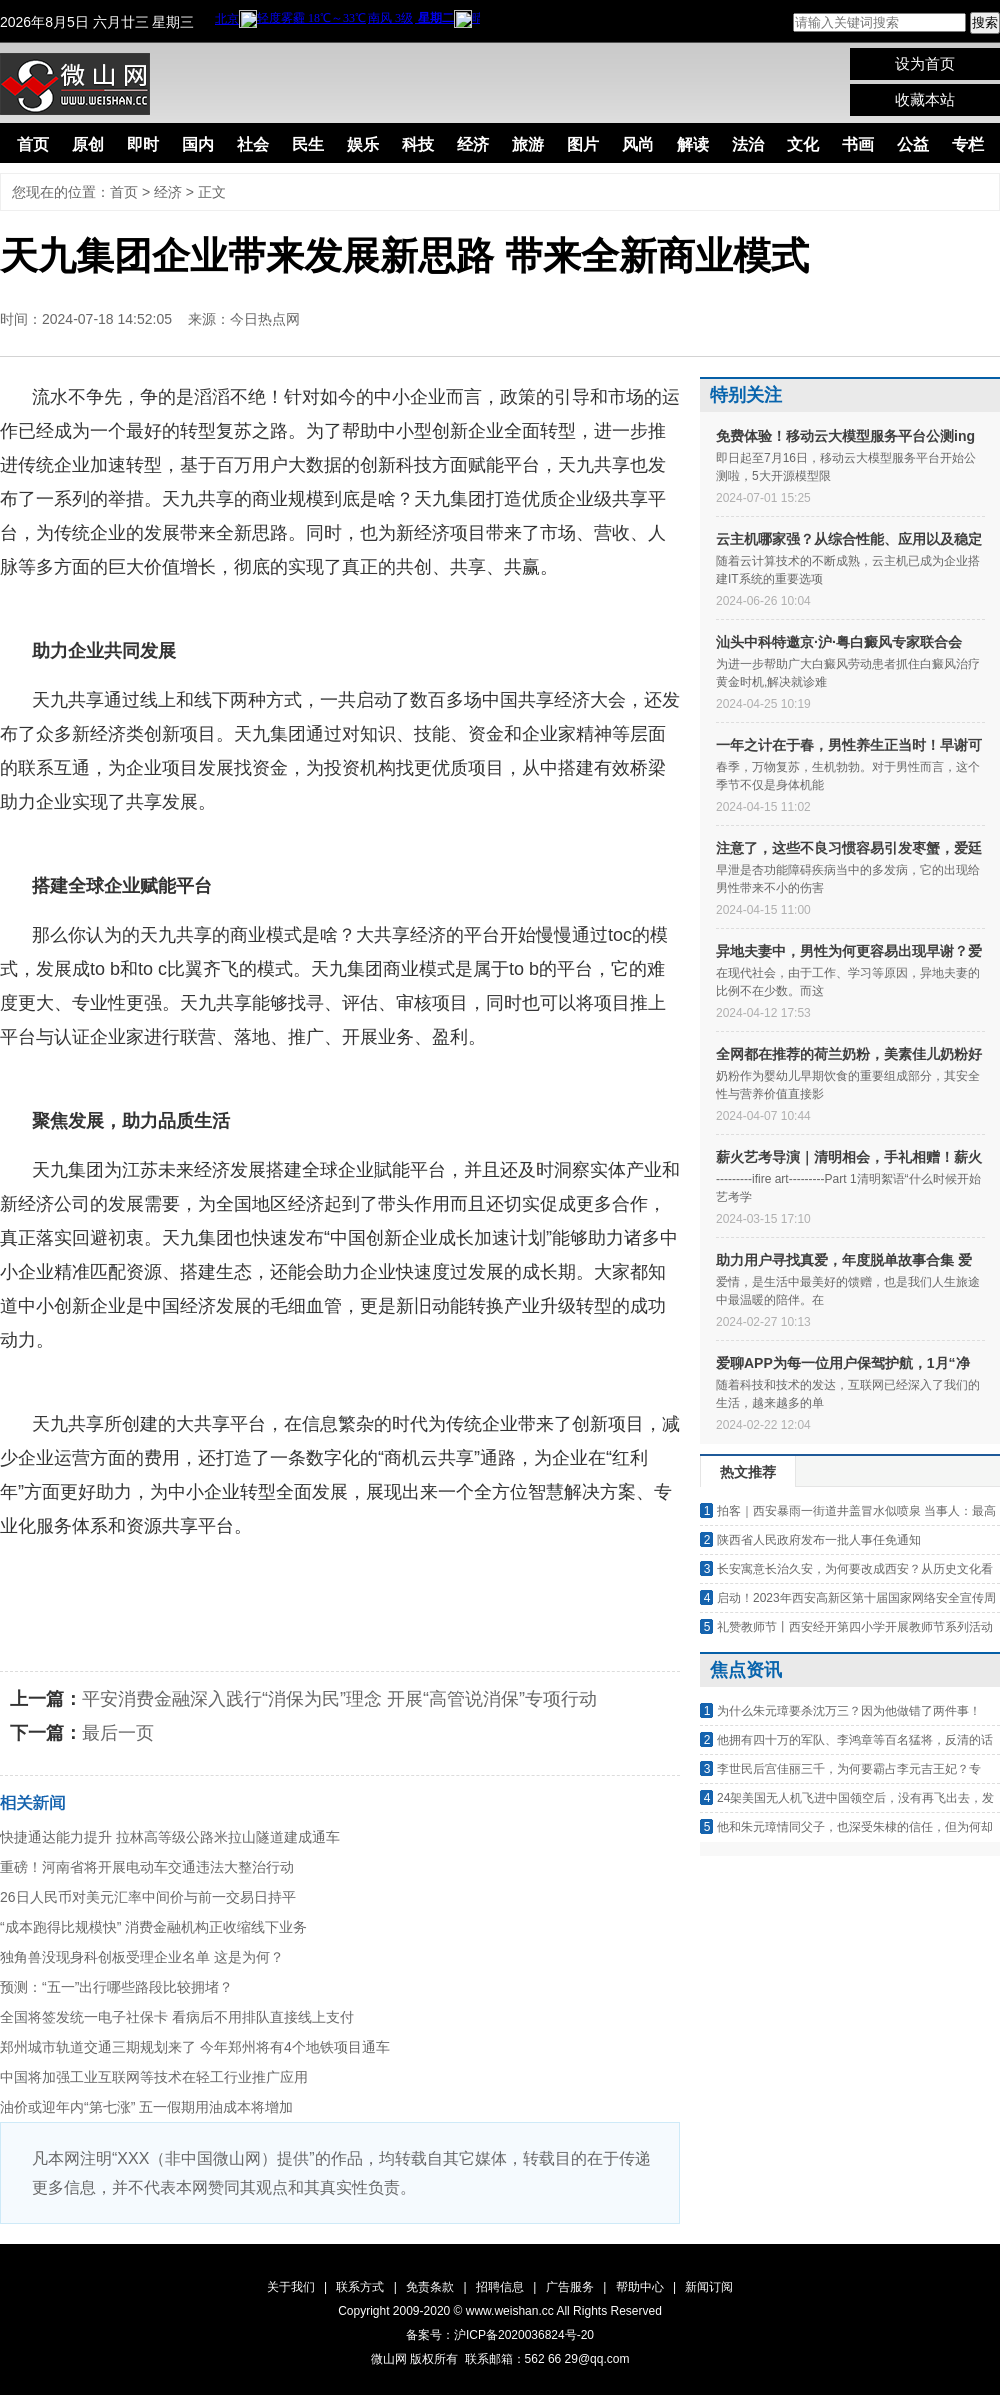 The height and width of the screenshot is (2395, 1000). Describe the element at coordinates (528, 144) in the screenshot. I see `旅游` at that location.